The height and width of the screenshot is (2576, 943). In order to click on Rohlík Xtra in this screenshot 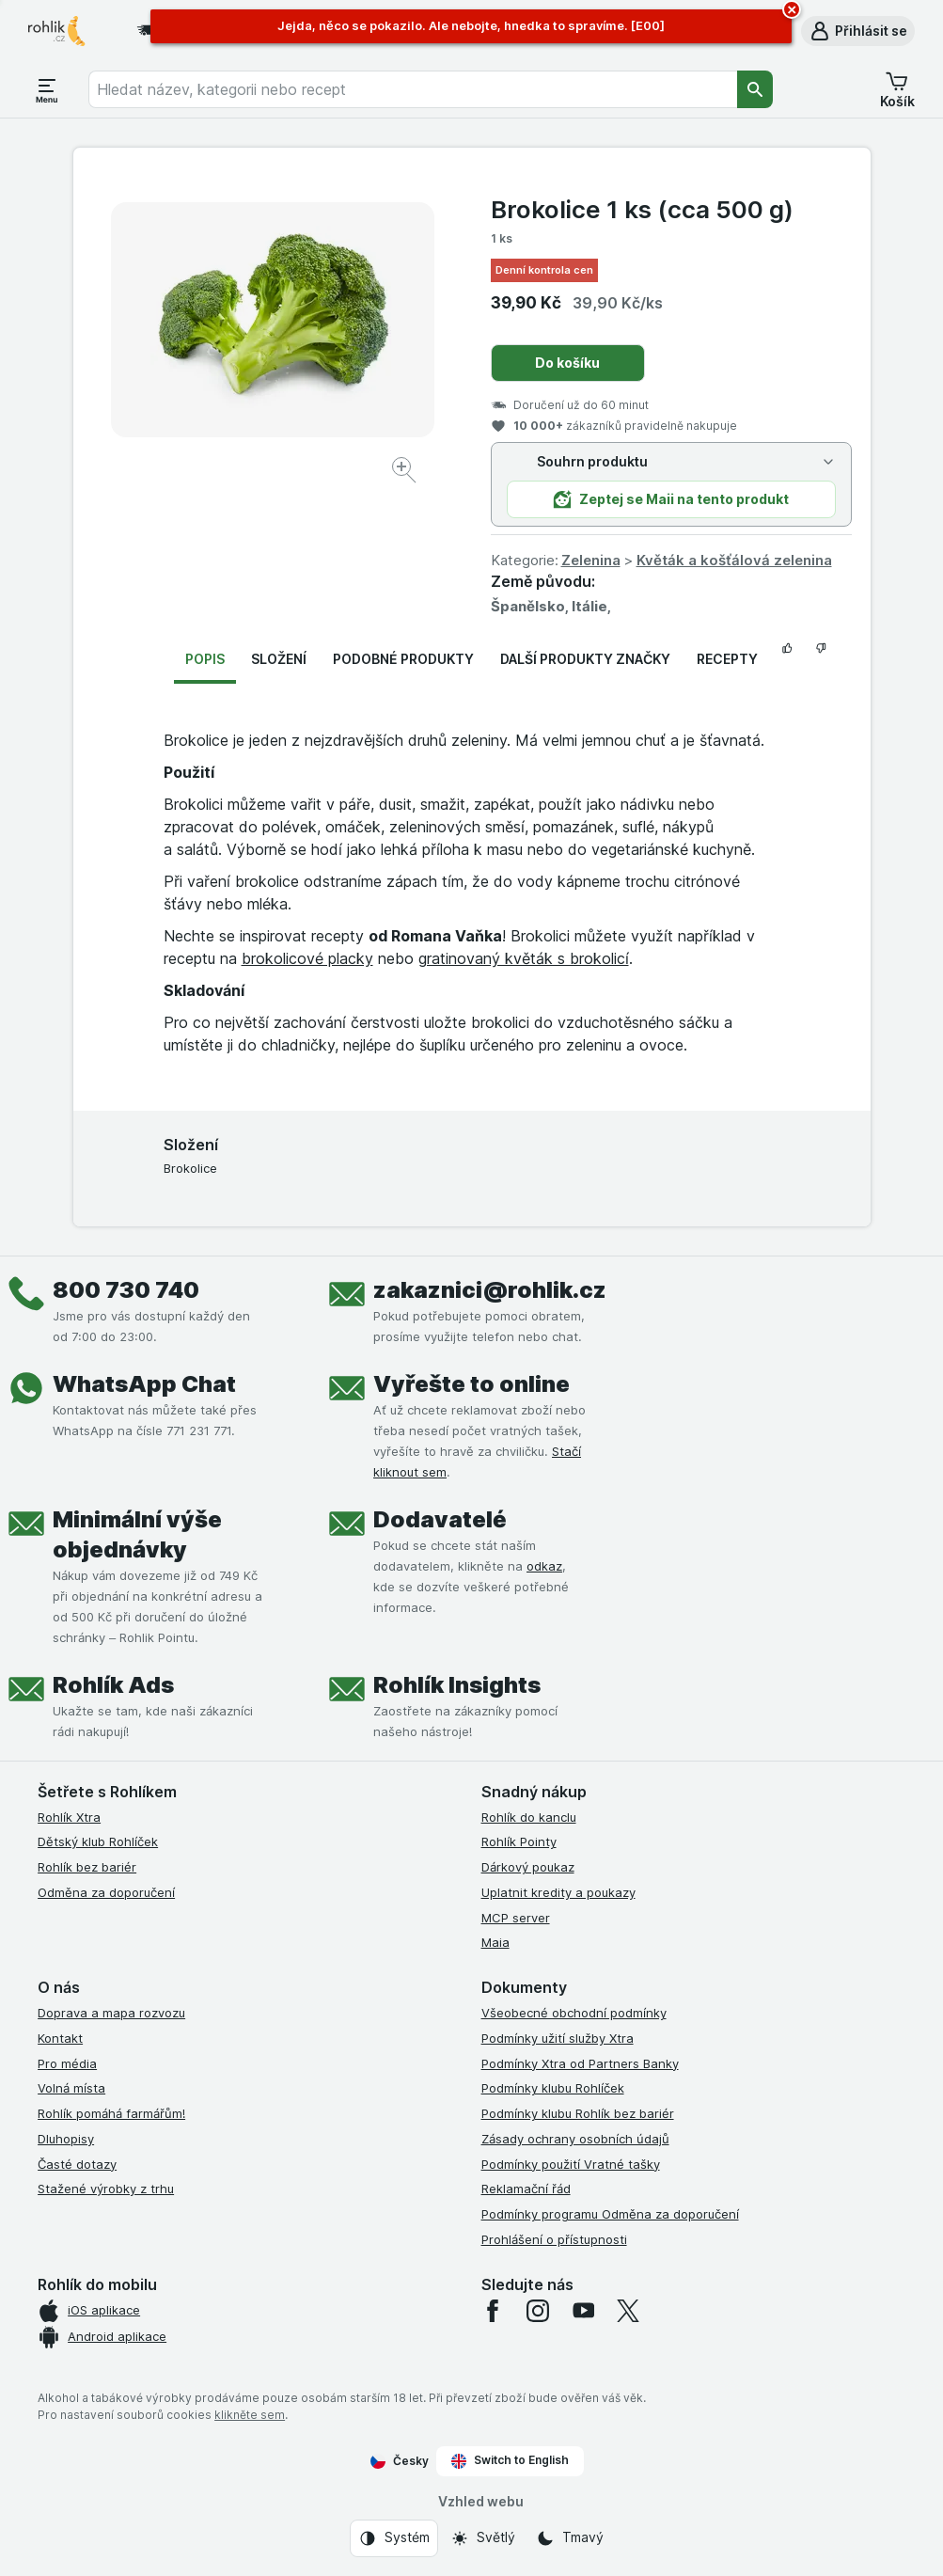, I will do `click(69, 1817)`.